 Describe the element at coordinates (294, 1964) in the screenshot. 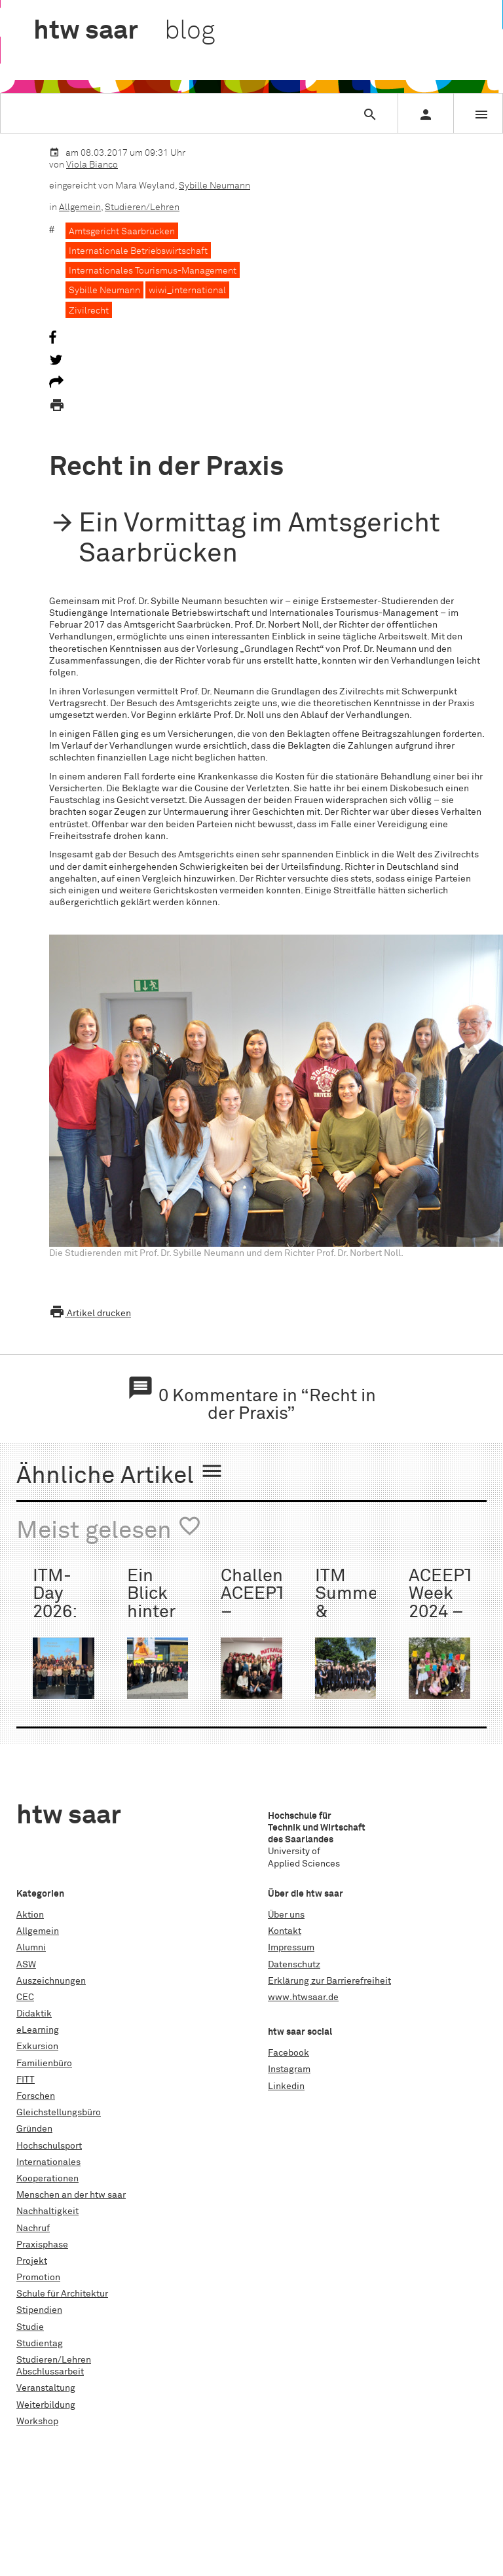

I see `Datenschutz` at that location.